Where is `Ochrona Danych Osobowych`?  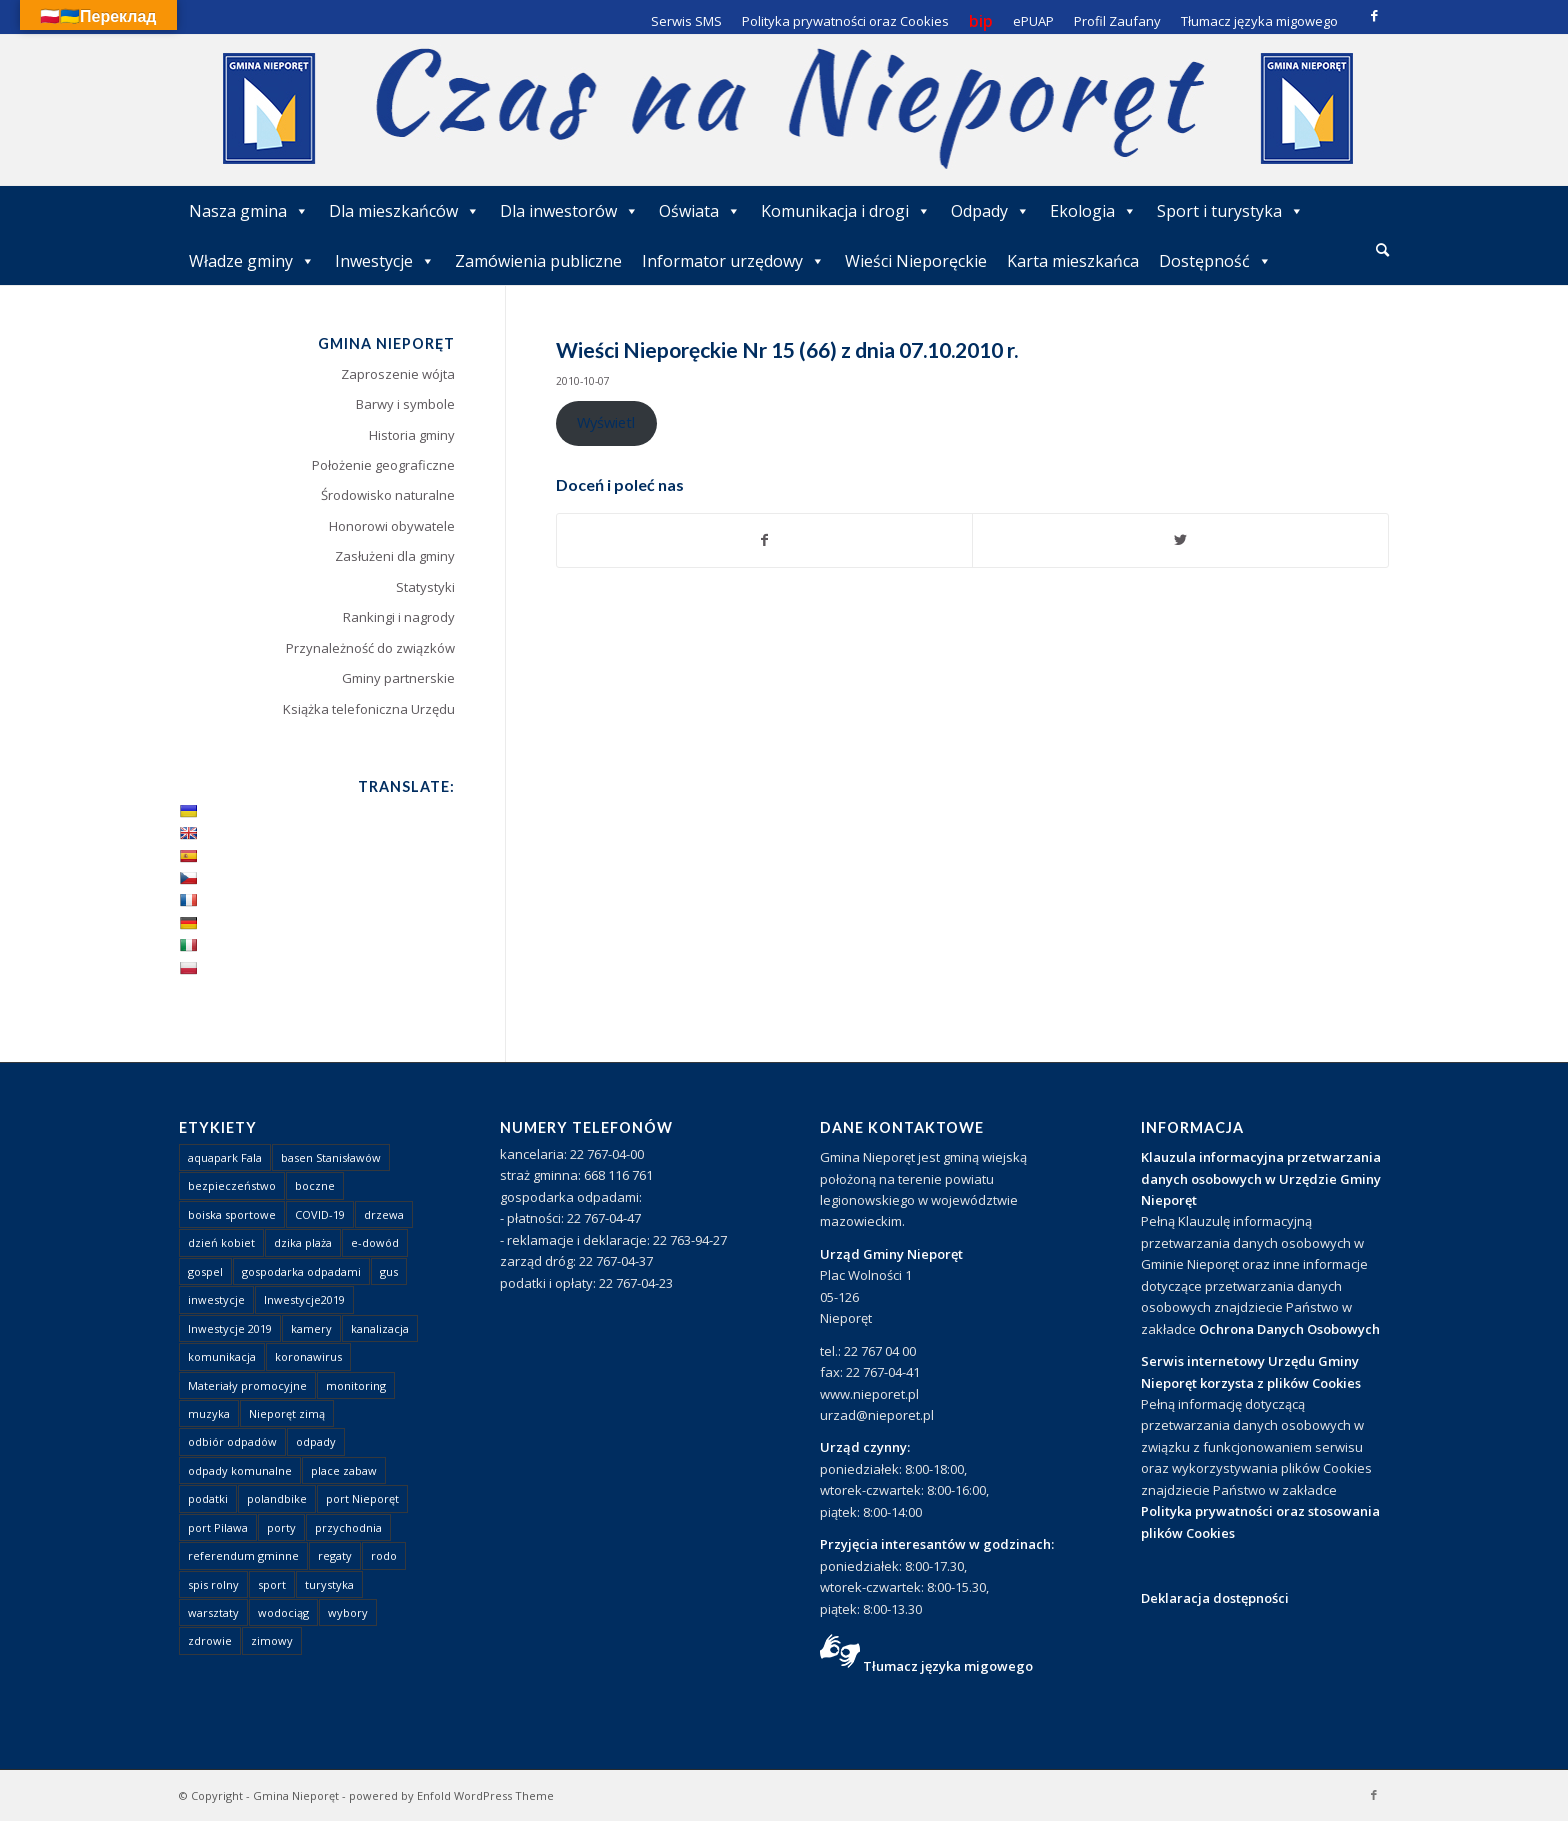
Ochrona Danych Osobowych is located at coordinates (1289, 1329).